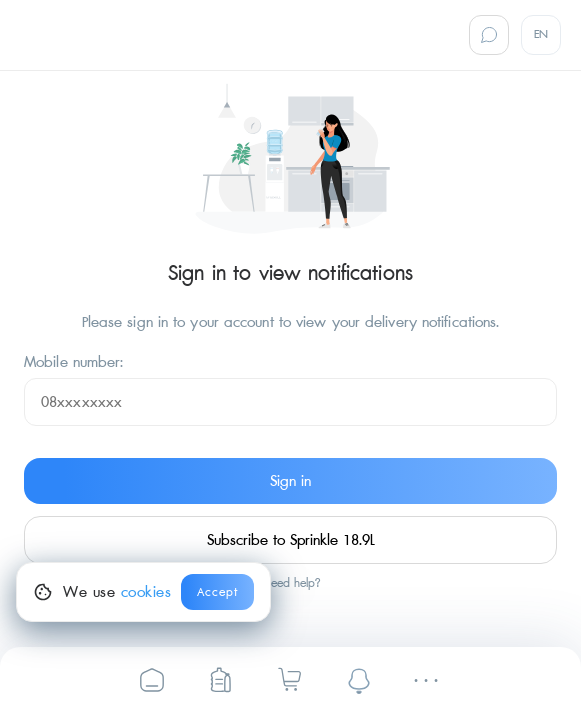  Describe the element at coordinates (73, 362) in the screenshot. I see `Mobile number:` at that location.